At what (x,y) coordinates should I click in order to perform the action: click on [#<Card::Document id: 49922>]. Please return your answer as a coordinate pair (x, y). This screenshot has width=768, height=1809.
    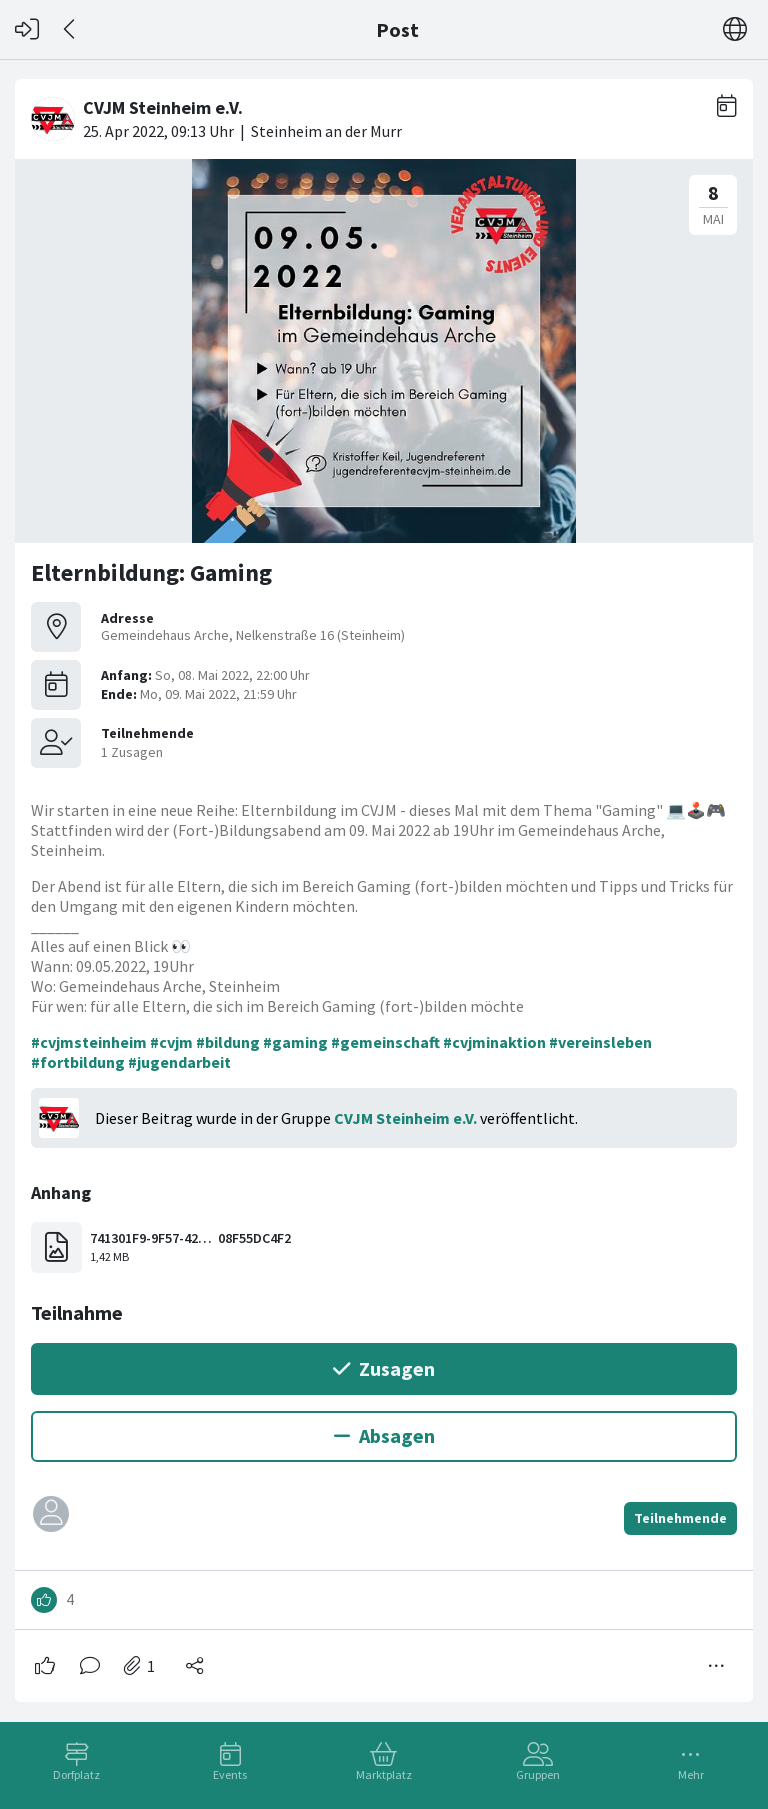
    Looking at the image, I should click on (384, 882).